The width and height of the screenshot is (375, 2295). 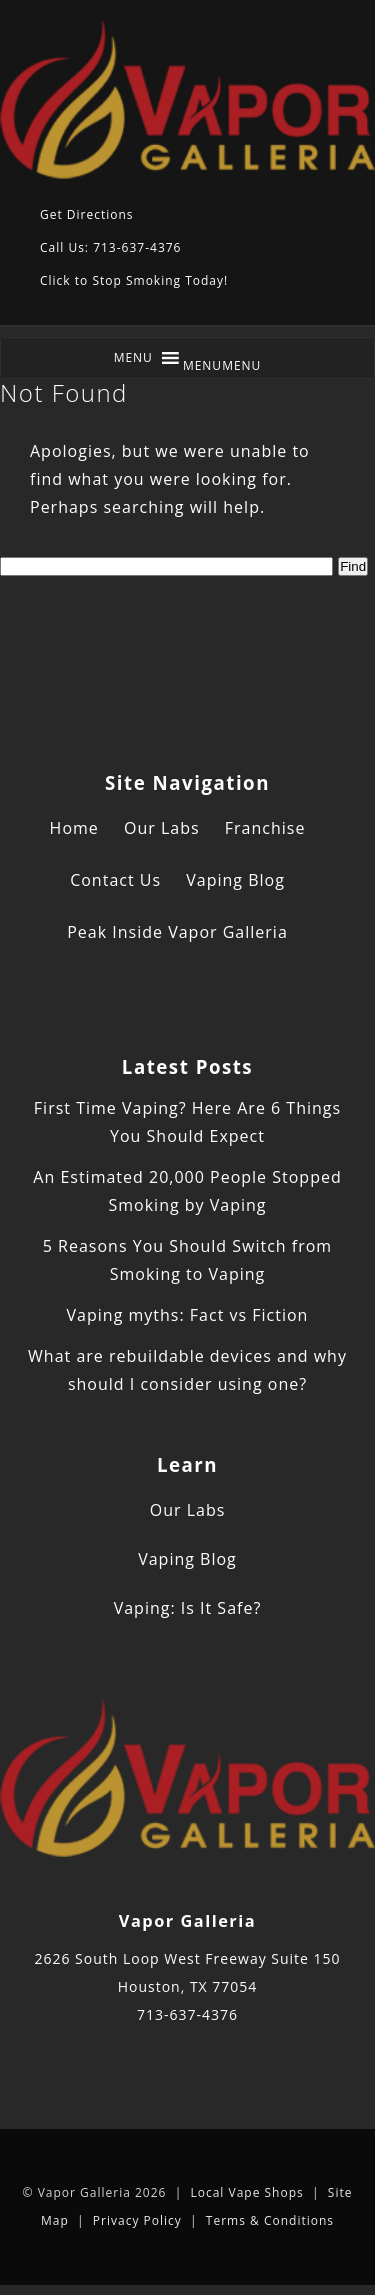 What do you see at coordinates (177, 932) in the screenshot?
I see `Peak Inside Vapor Galleria` at bounding box center [177, 932].